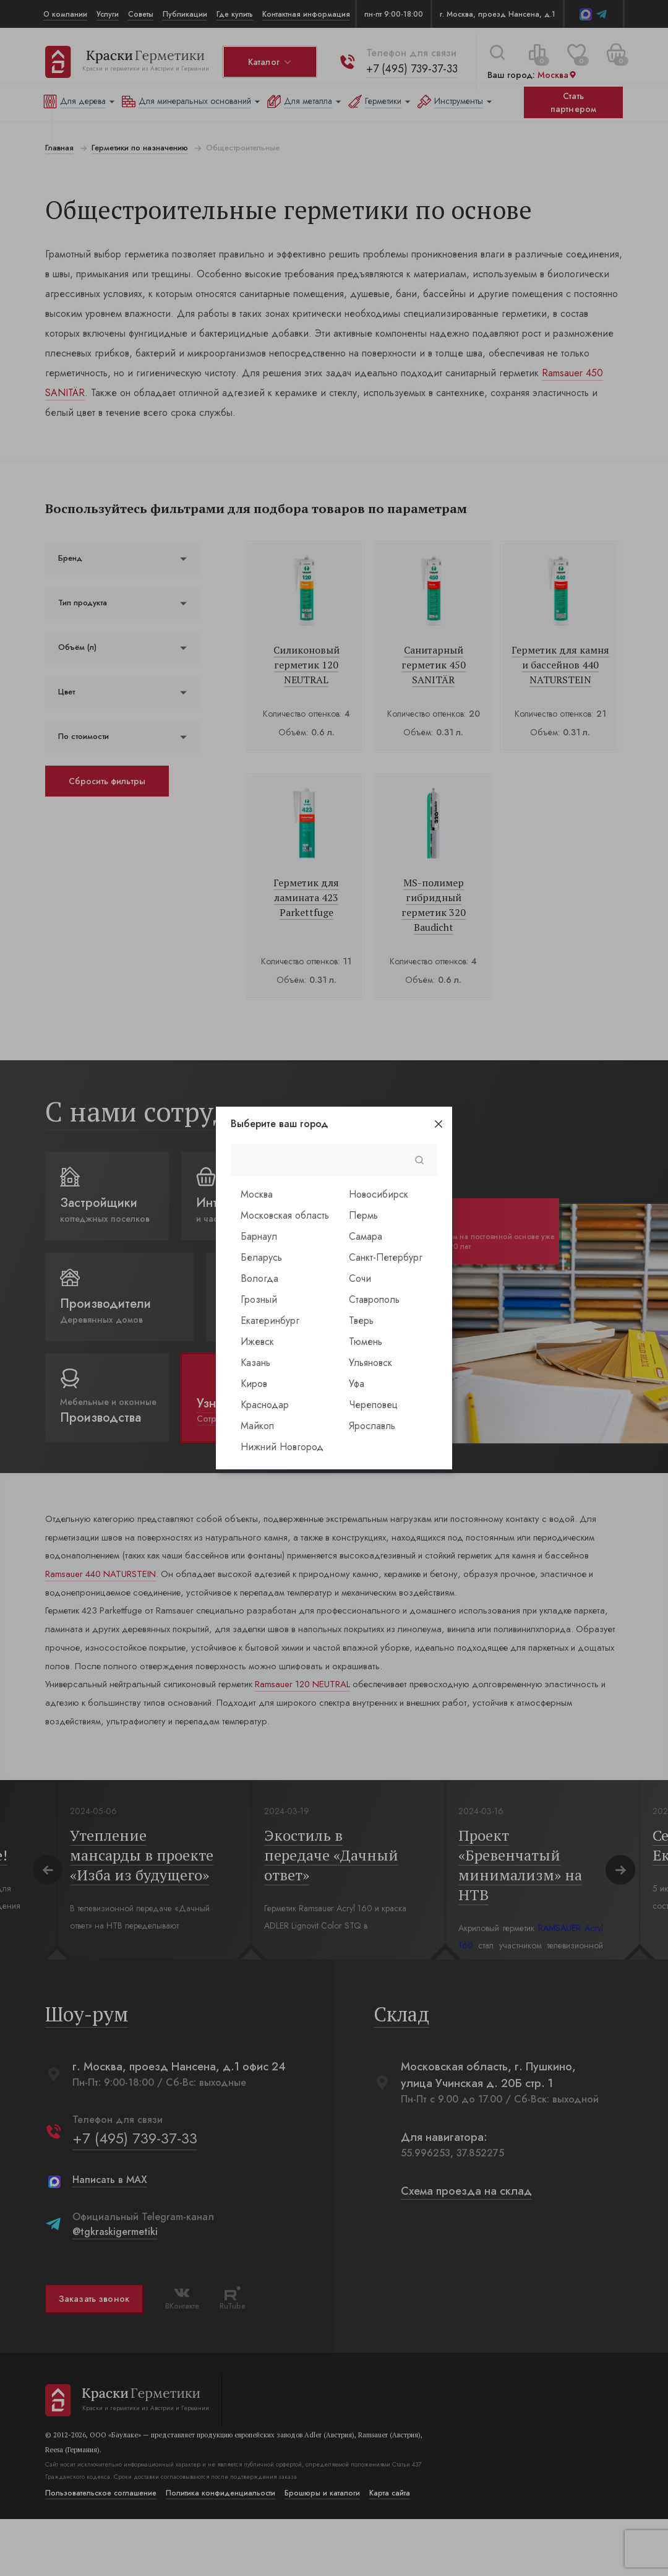 The width and height of the screenshot is (668, 2576). Describe the element at coordinates (365, 1236) in the screenshot. I see `Самара` at that location.